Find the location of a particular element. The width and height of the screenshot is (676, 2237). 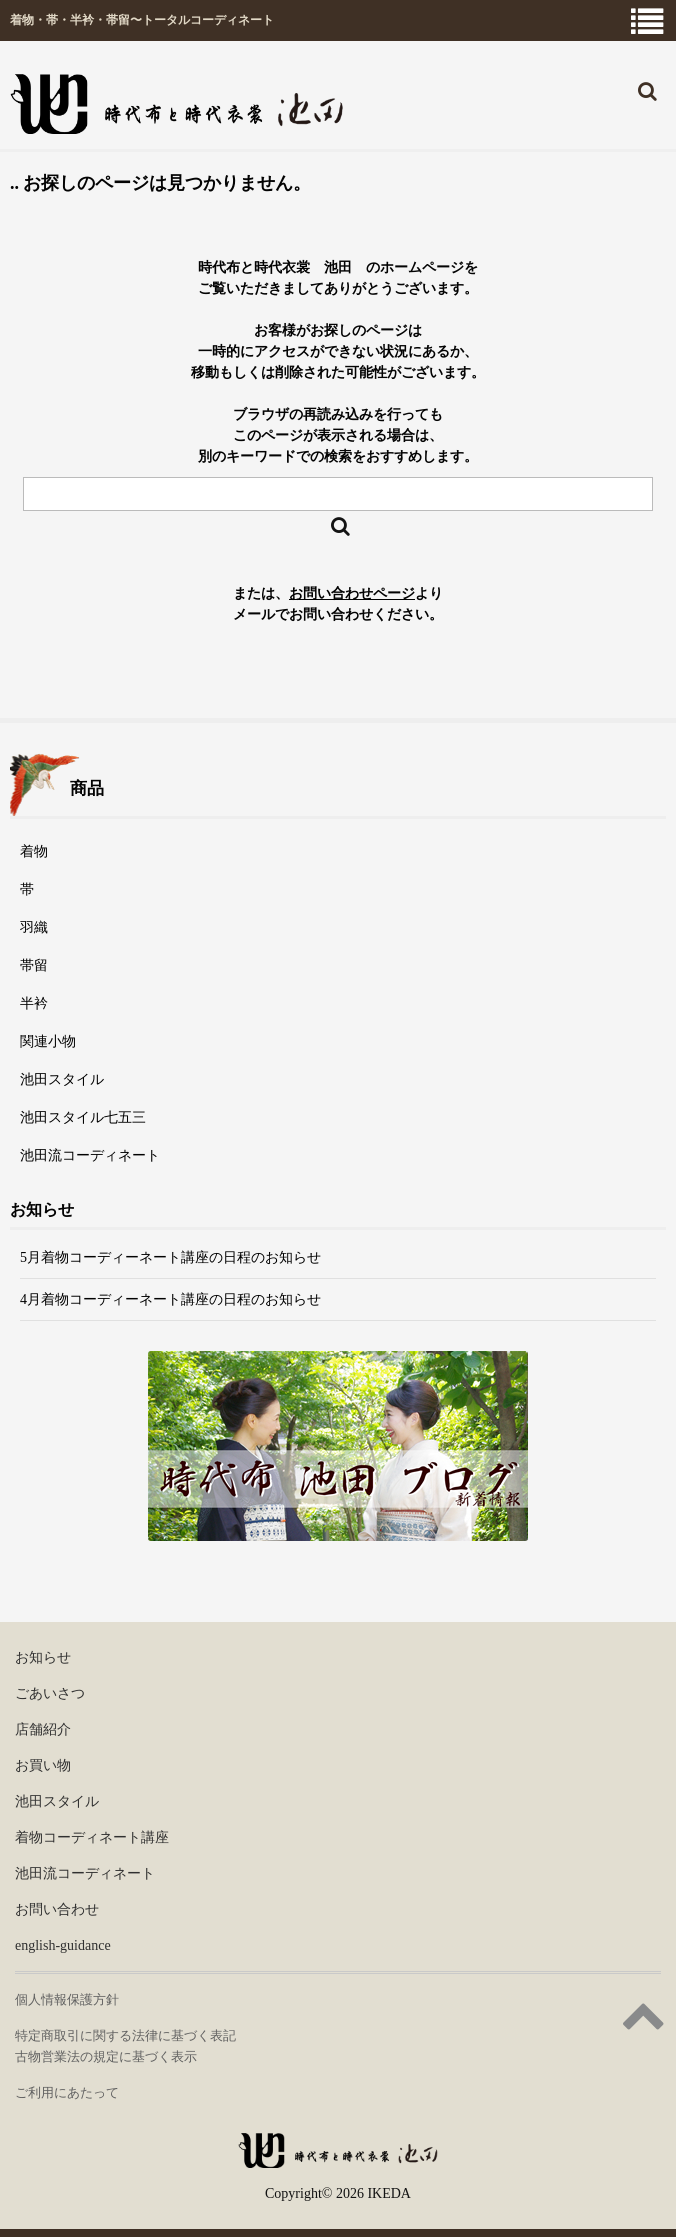

着物コーディネート講座 is located at coordinates (92, 1837).